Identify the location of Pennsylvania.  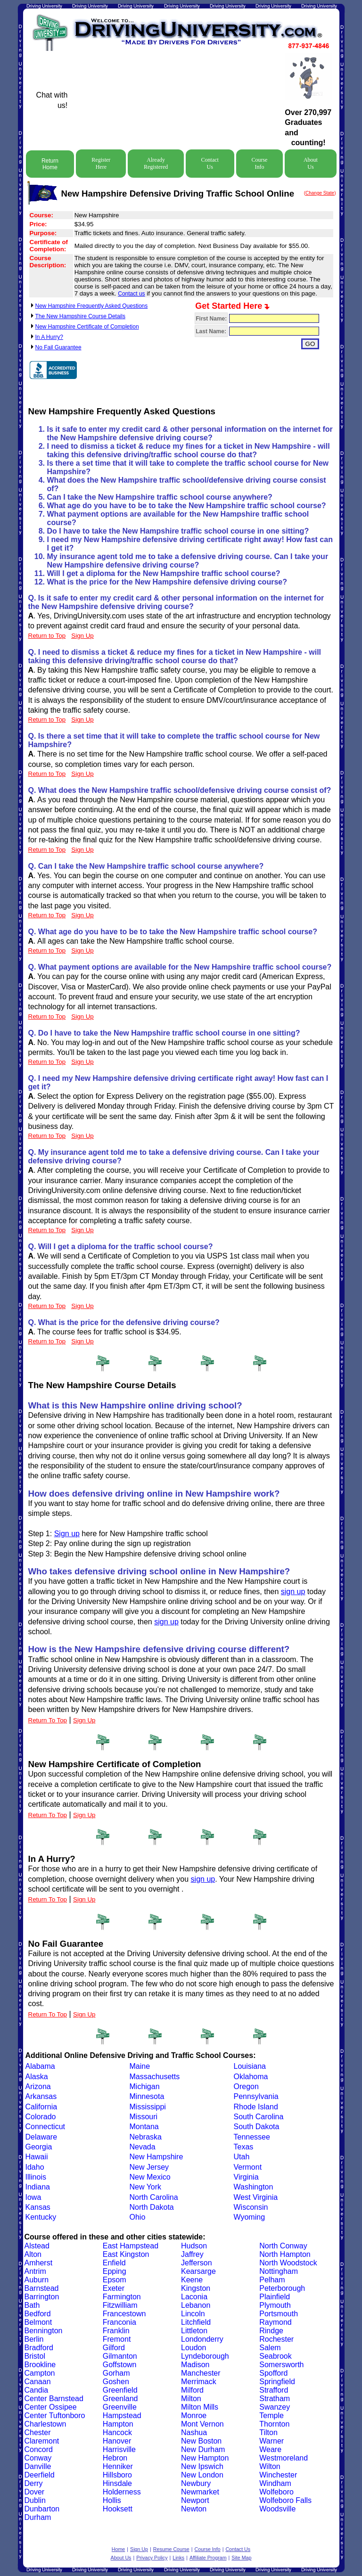
(256, 2096).